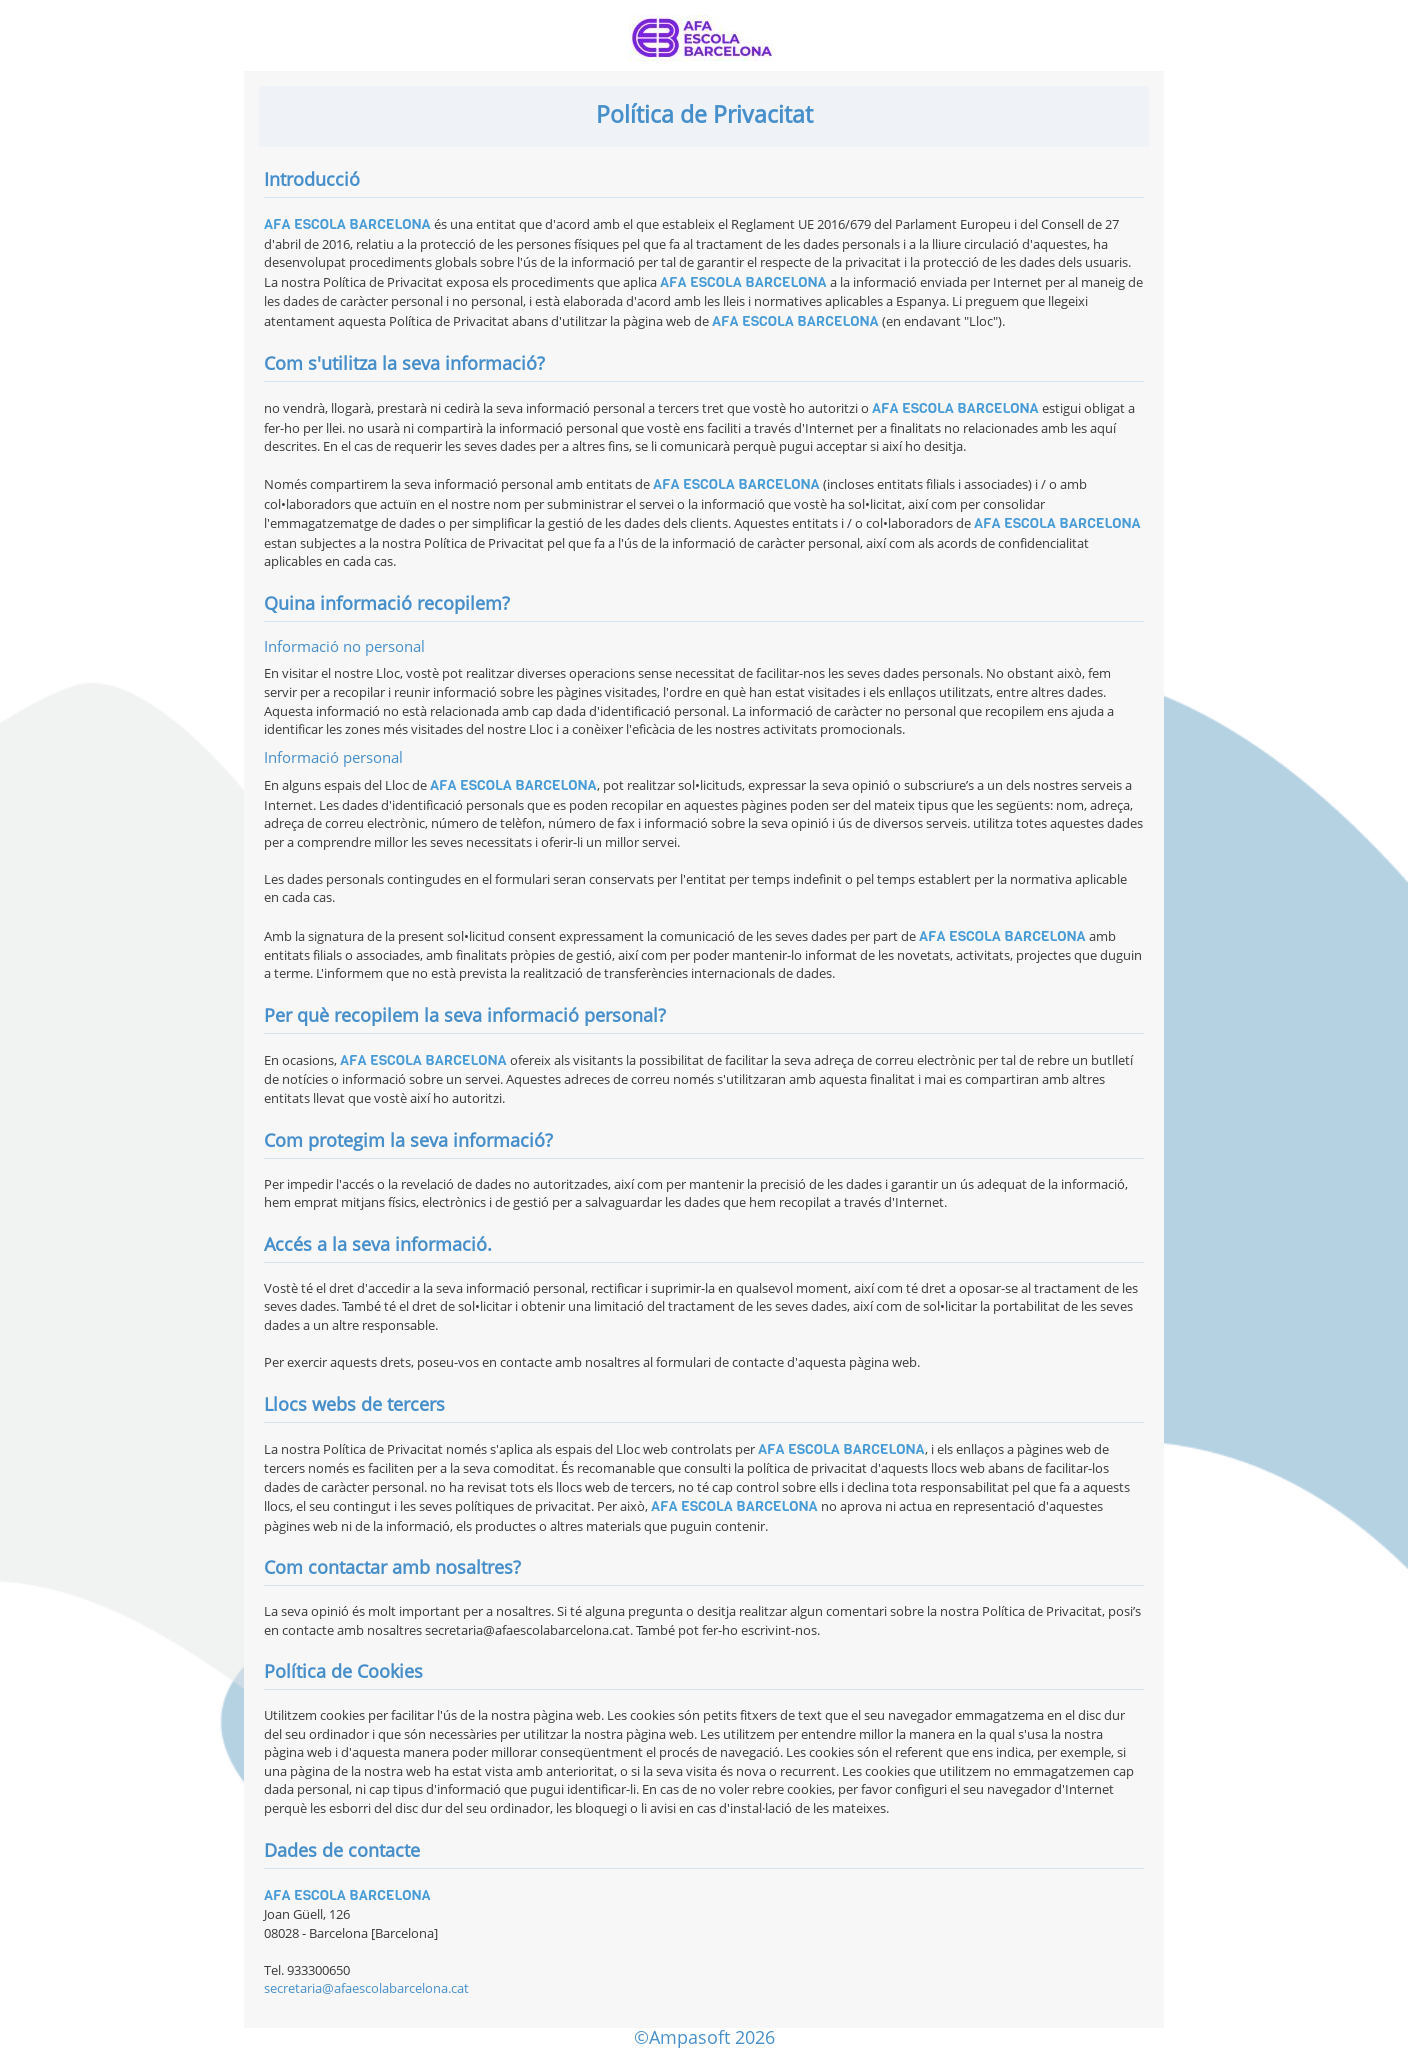 The height and width of the screenshot is (2058, 1408). What do you see at coordinates (366, 1988) in the screenshot?
I see `secretaria@afaescolabarcelona.cat` at bounding box center [366, 1988].